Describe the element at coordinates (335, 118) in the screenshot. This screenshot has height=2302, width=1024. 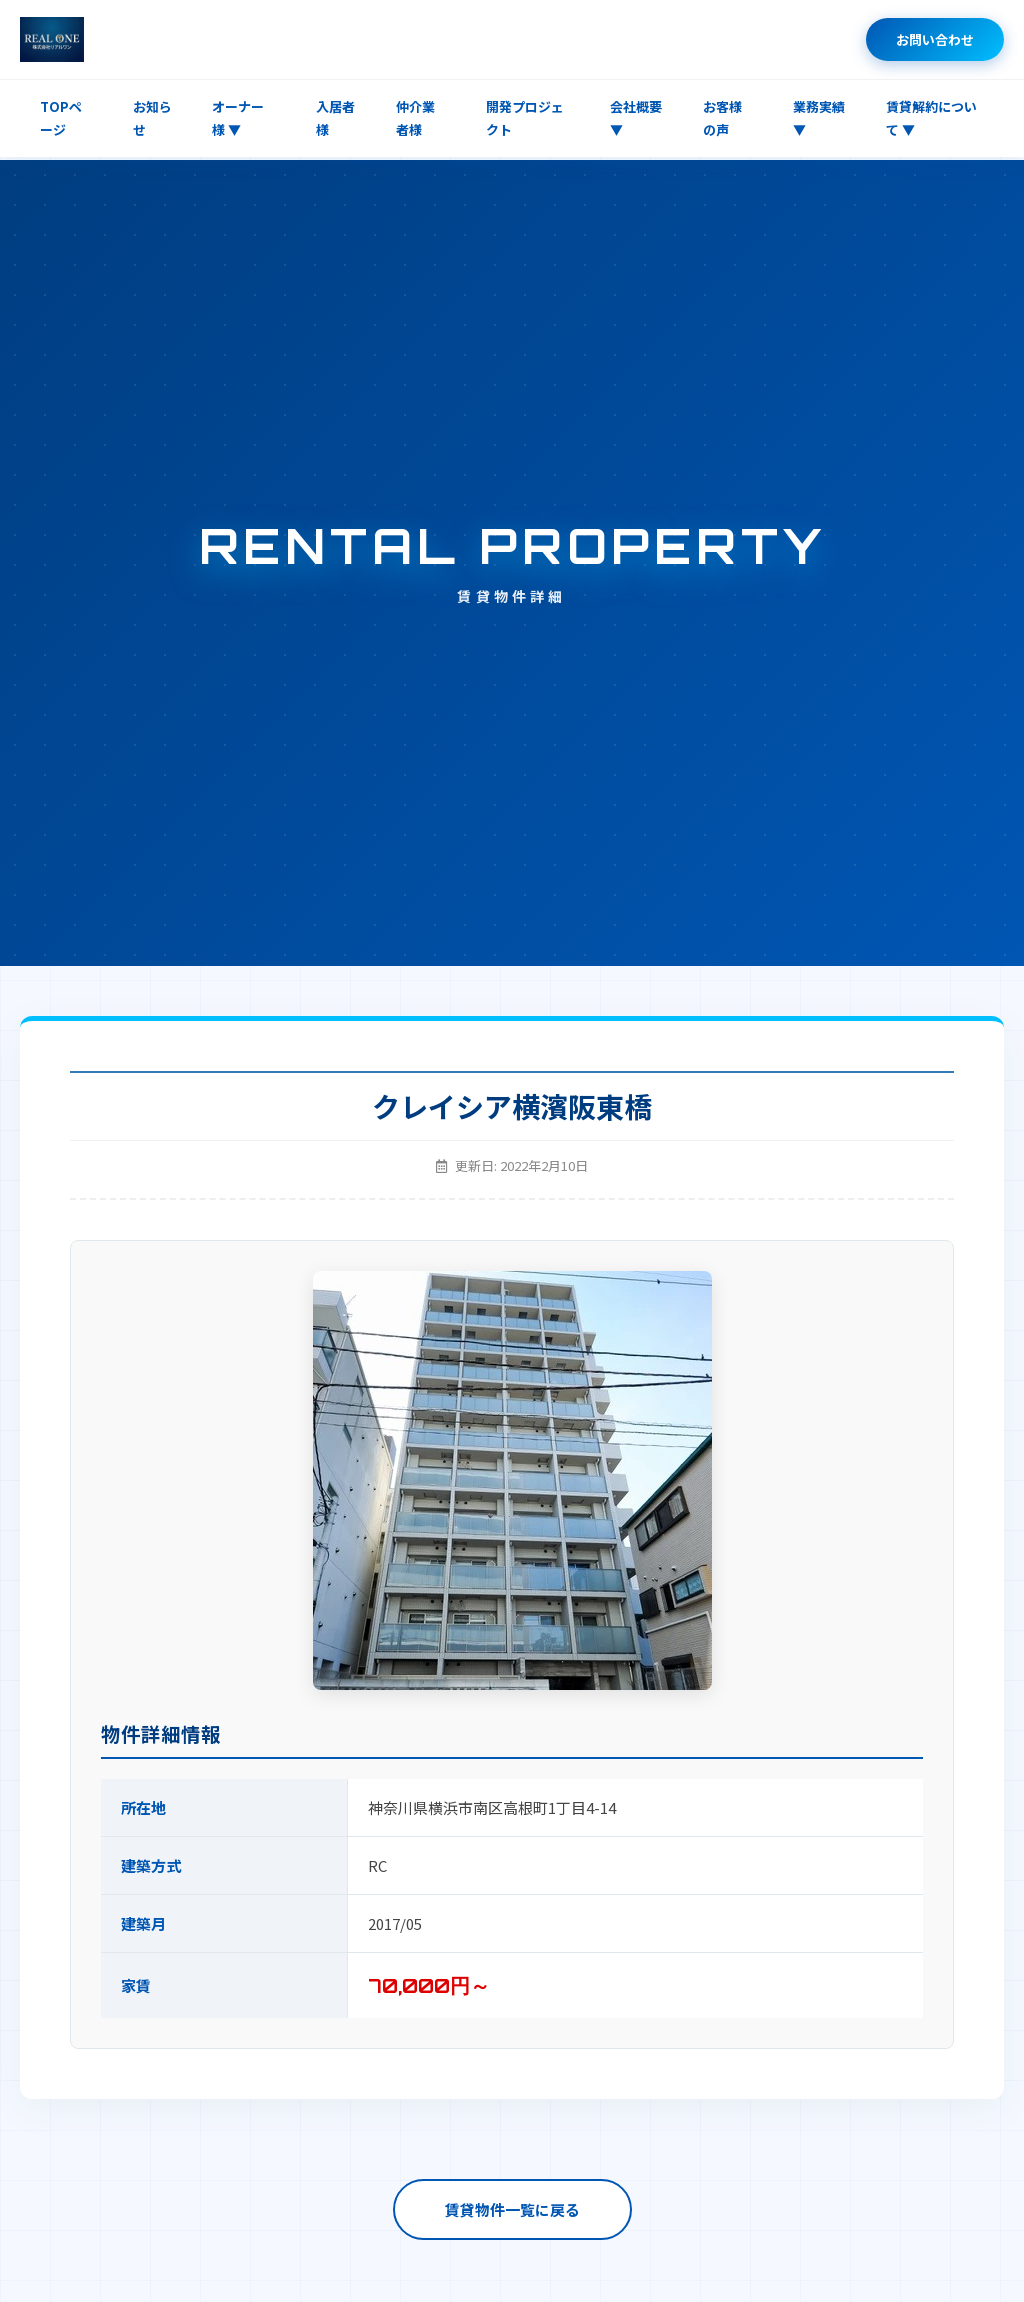
I see `入居者様` at that location.